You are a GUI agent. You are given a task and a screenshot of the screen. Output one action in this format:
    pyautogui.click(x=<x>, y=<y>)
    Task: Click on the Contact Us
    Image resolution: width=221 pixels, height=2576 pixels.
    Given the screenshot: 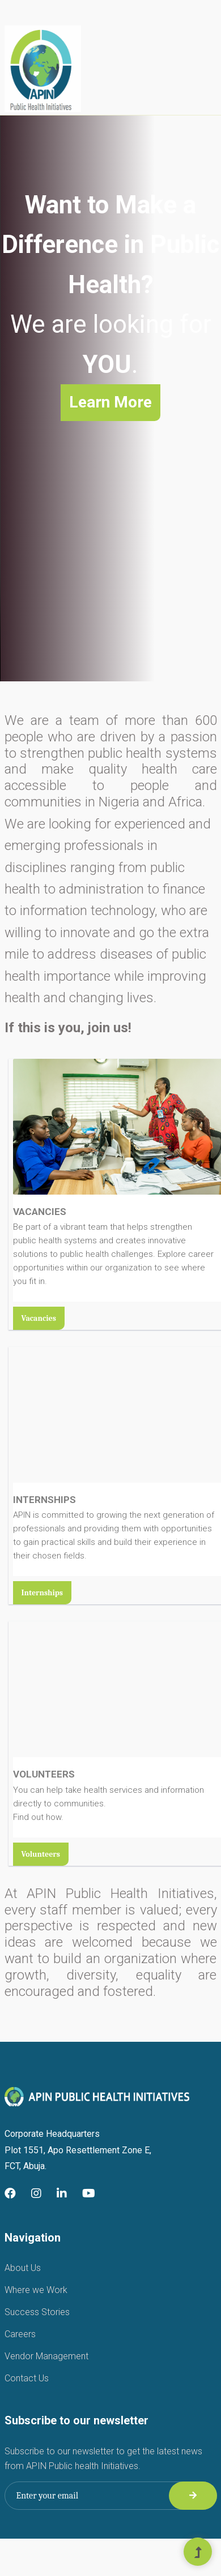 What is the action you would take?
    pyautogui.click(x=27, y=2378)
    